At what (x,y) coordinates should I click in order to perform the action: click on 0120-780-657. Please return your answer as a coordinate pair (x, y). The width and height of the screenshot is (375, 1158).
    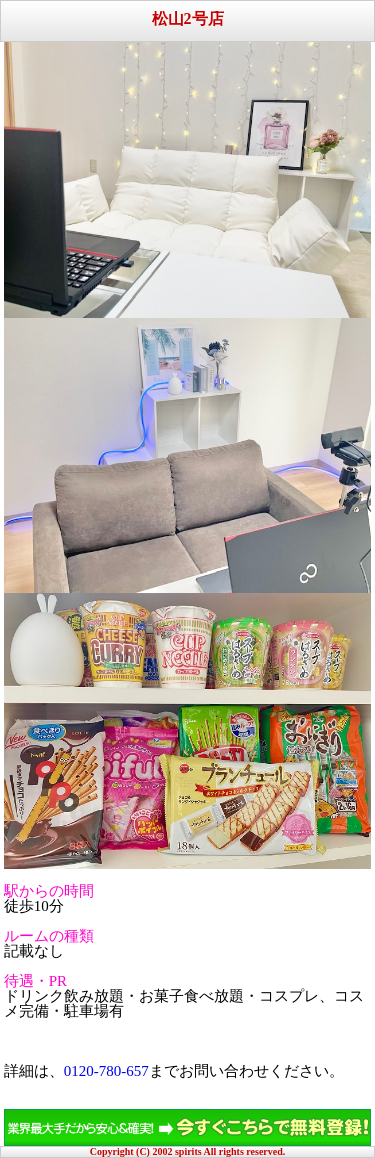
    Looking at the image, I should click on (106, 1071).